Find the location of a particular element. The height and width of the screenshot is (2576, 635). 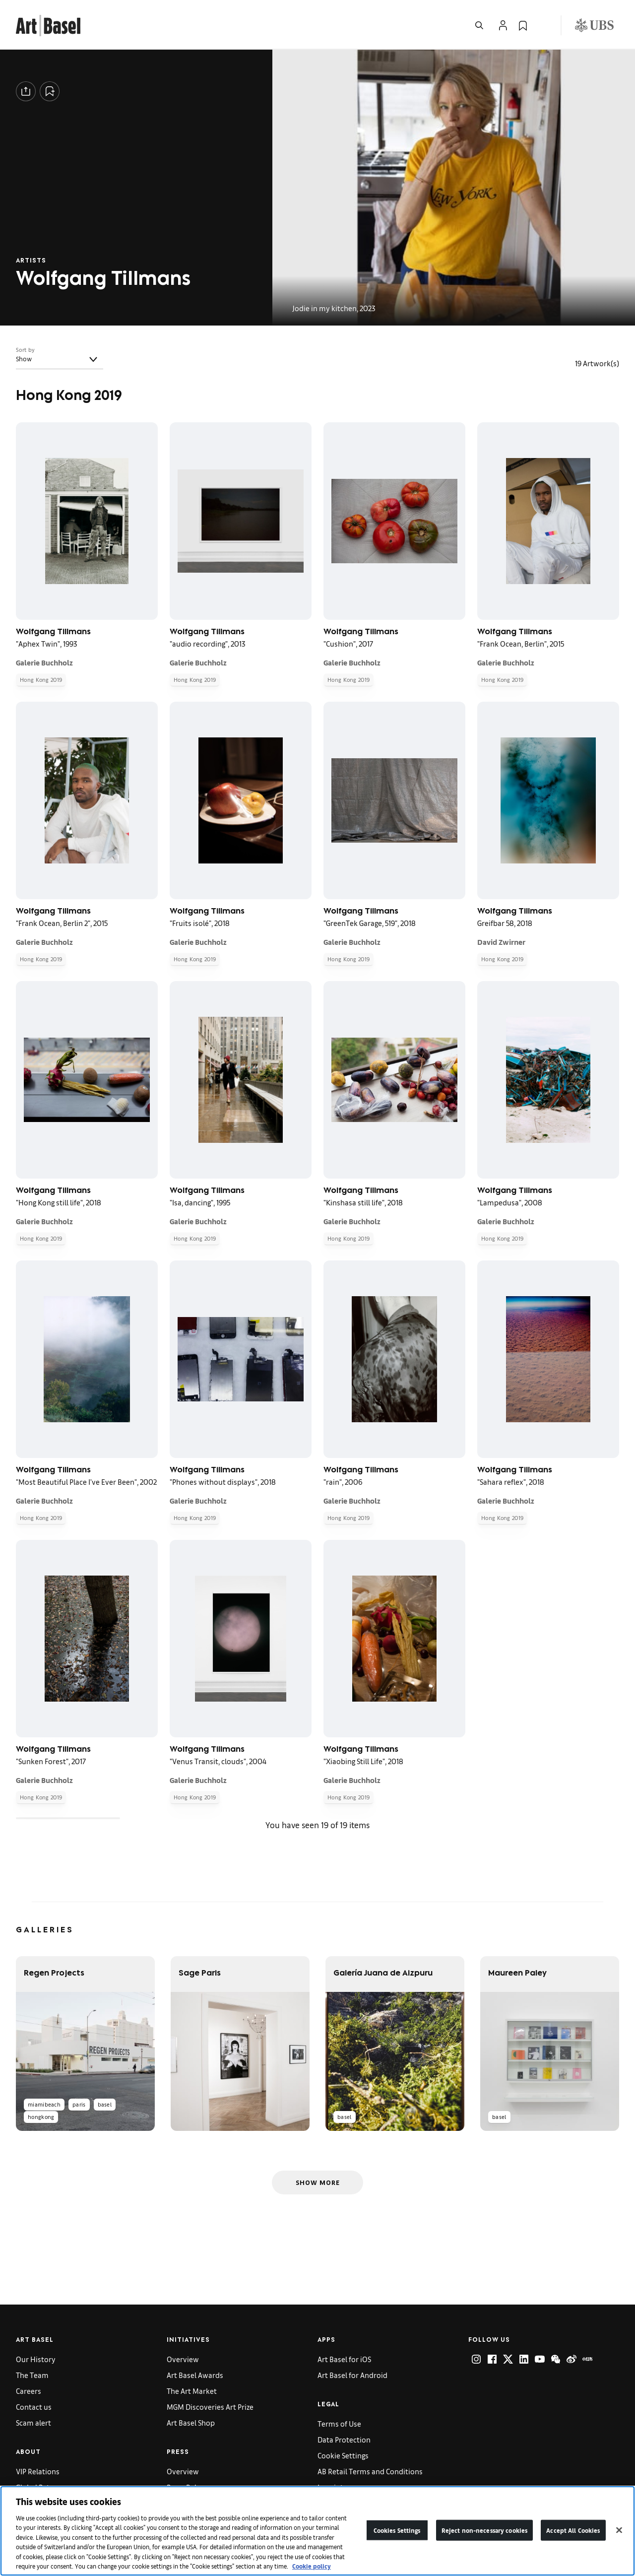

Show More is located at coordinates (318, 2182).